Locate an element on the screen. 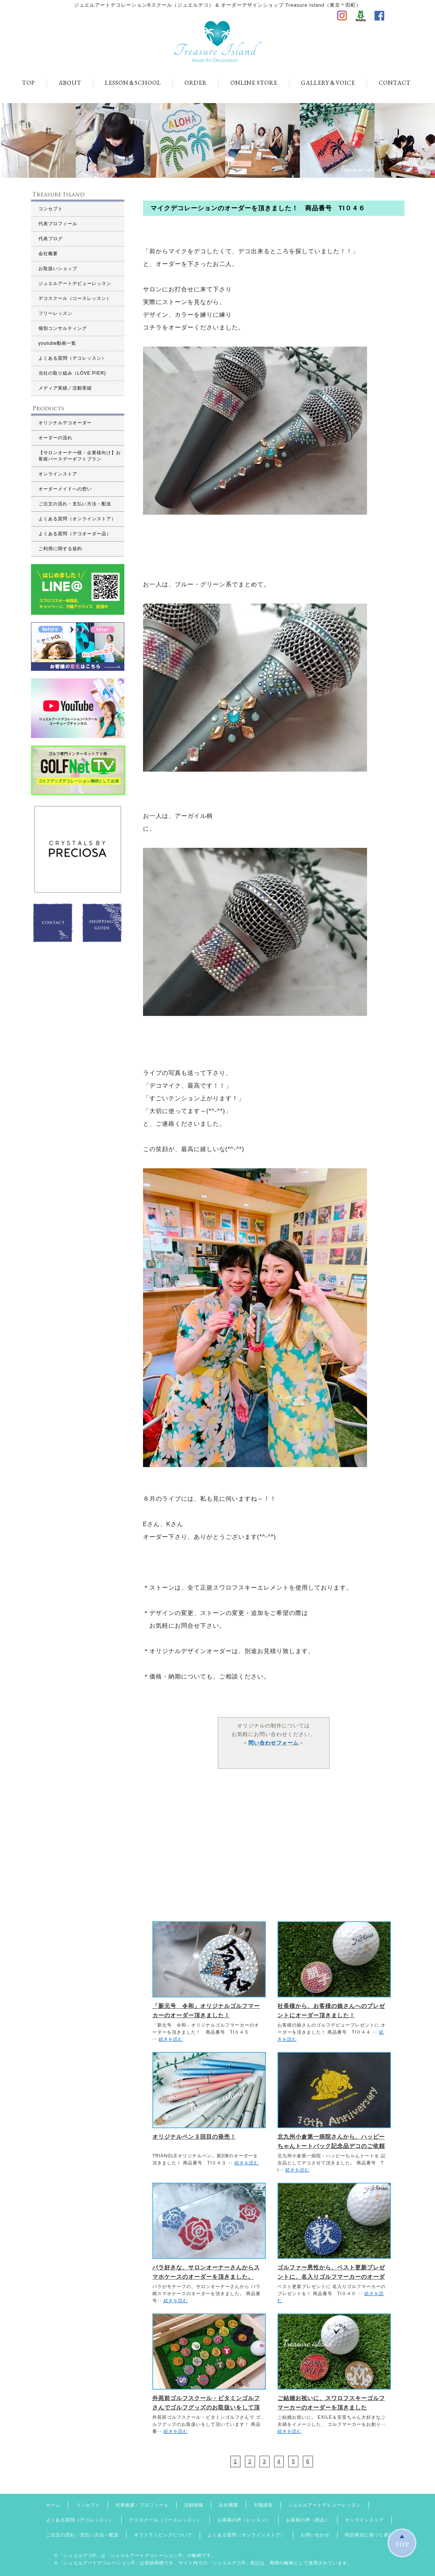 The height and width of the screenshot is (2576, 435). 代表挨拶・プロフィール is located at coordinates (142, 2505).